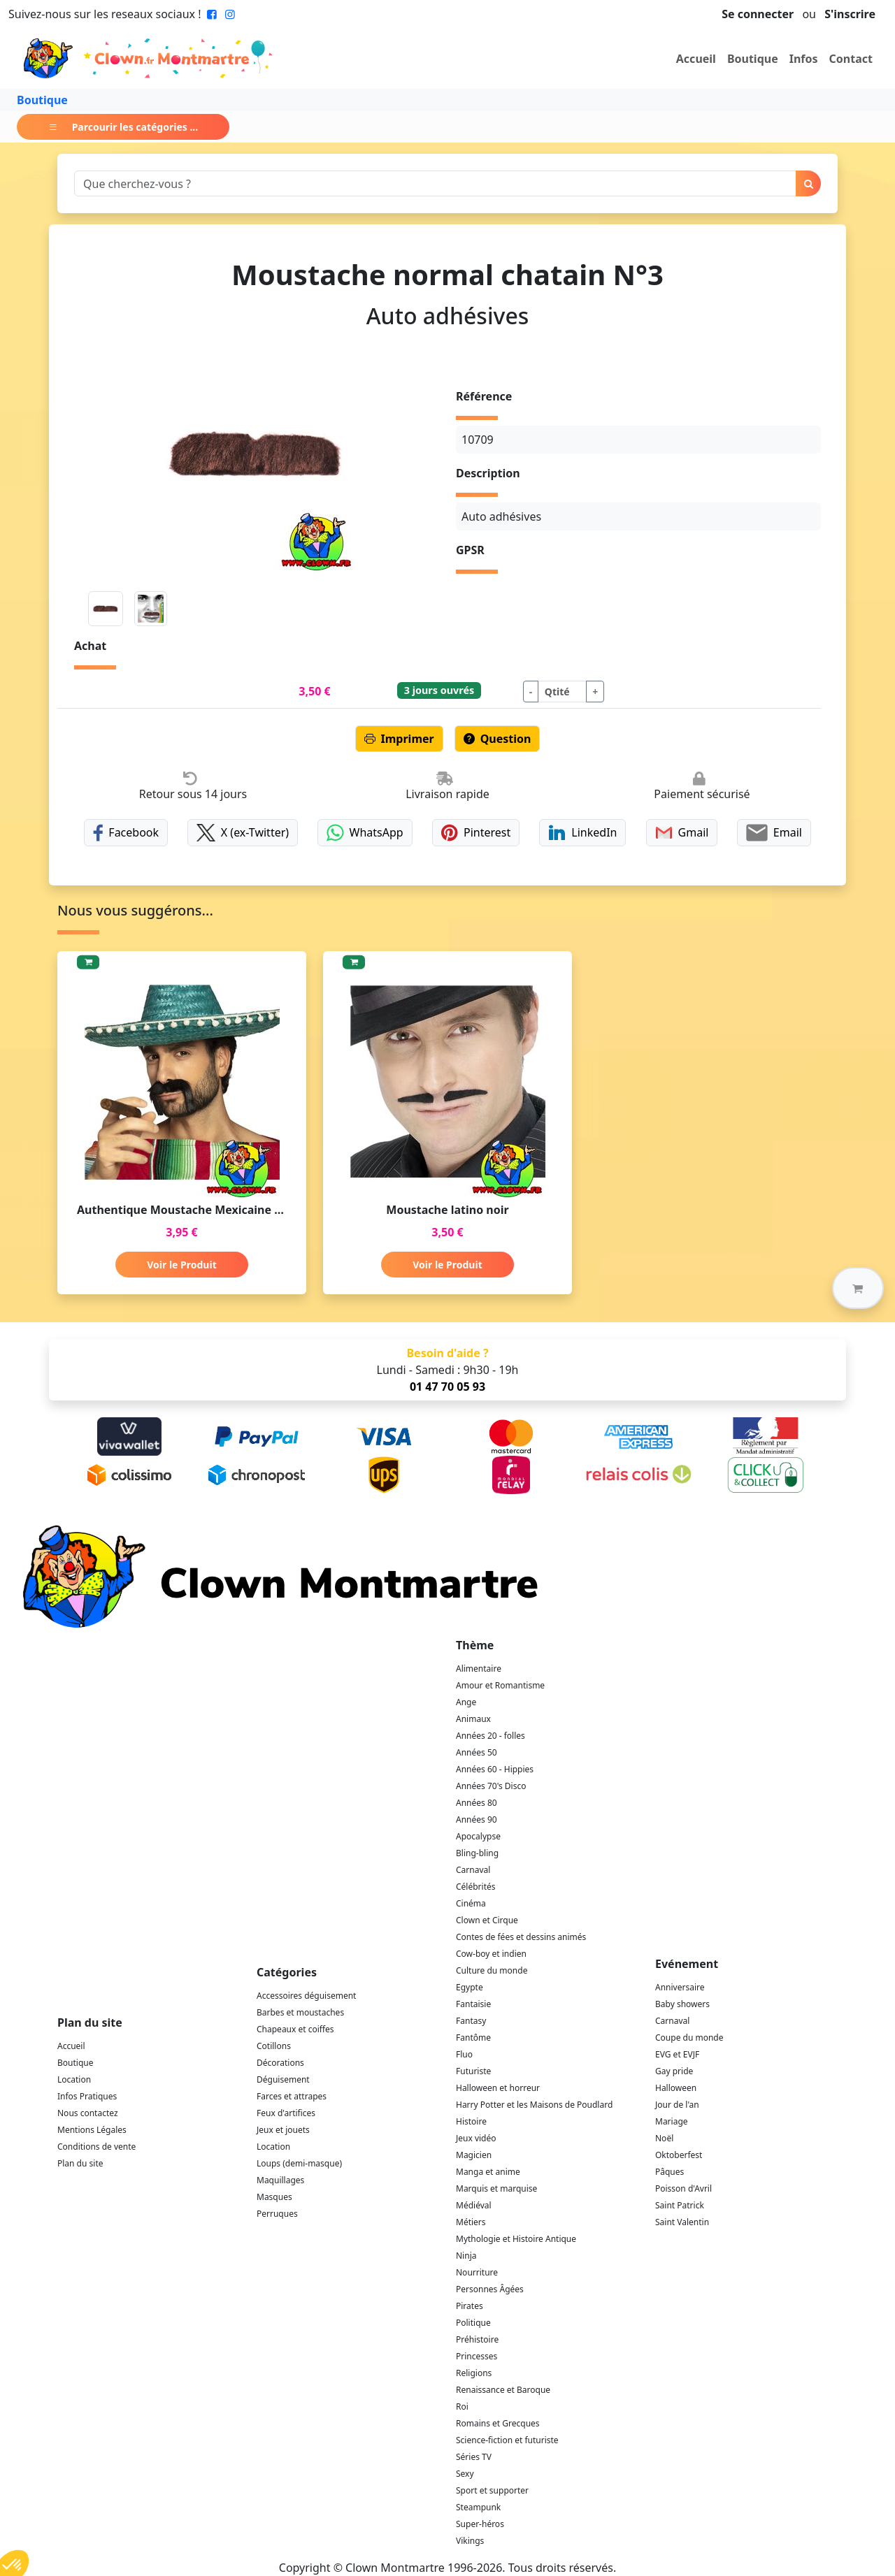  Describe the element at coordinates (471, 2222) in the screenshot. I see `Métiers` at that location.